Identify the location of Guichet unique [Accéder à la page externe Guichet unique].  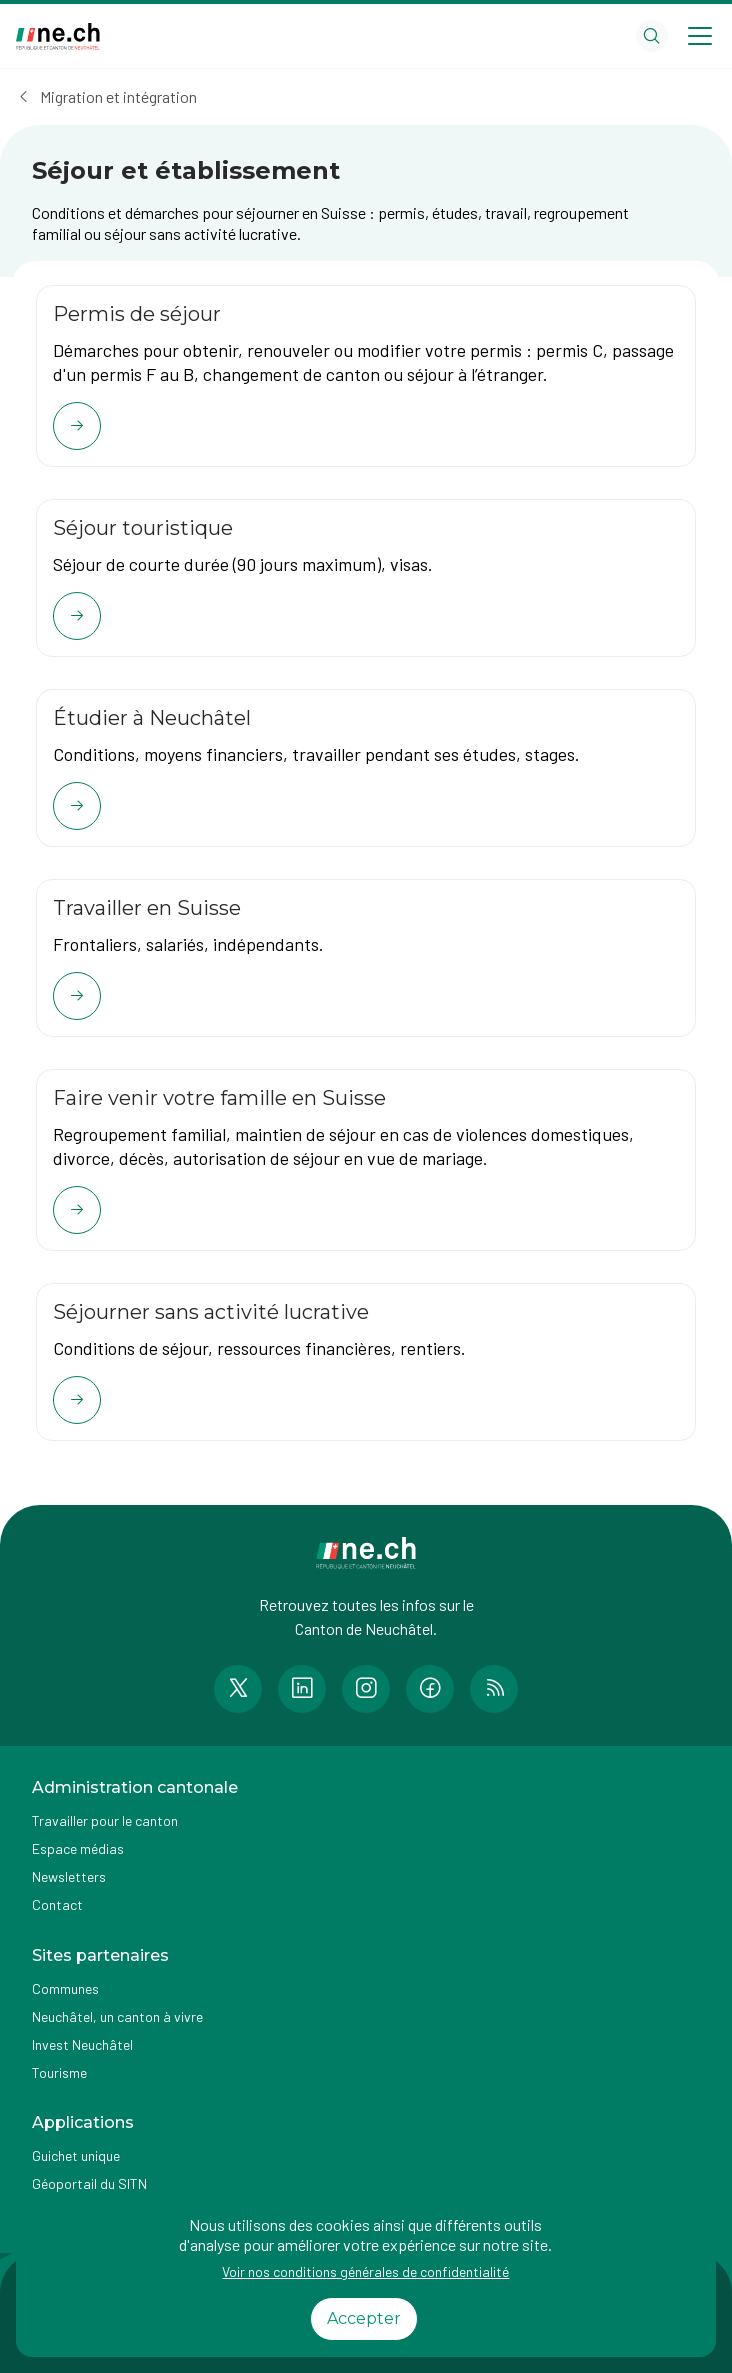
(76, 2155).